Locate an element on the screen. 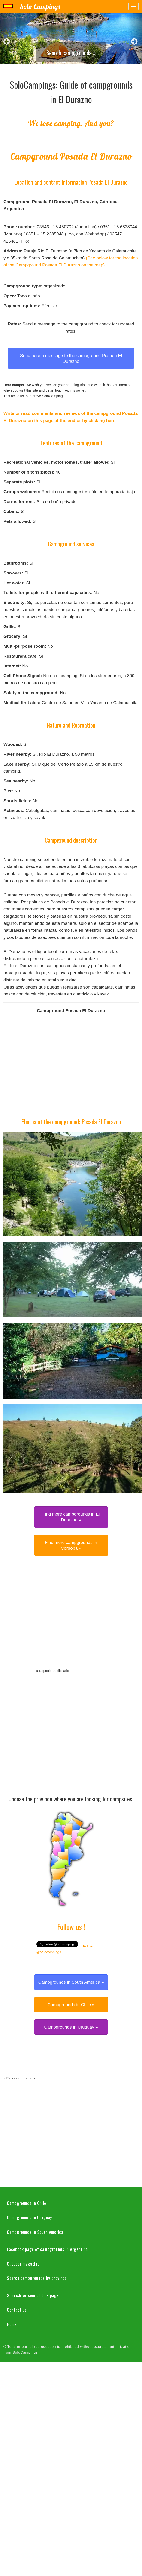 The width and height of the screenshot is (142, 2576). Spanish version of this page is located at coordinates (33, 2295).